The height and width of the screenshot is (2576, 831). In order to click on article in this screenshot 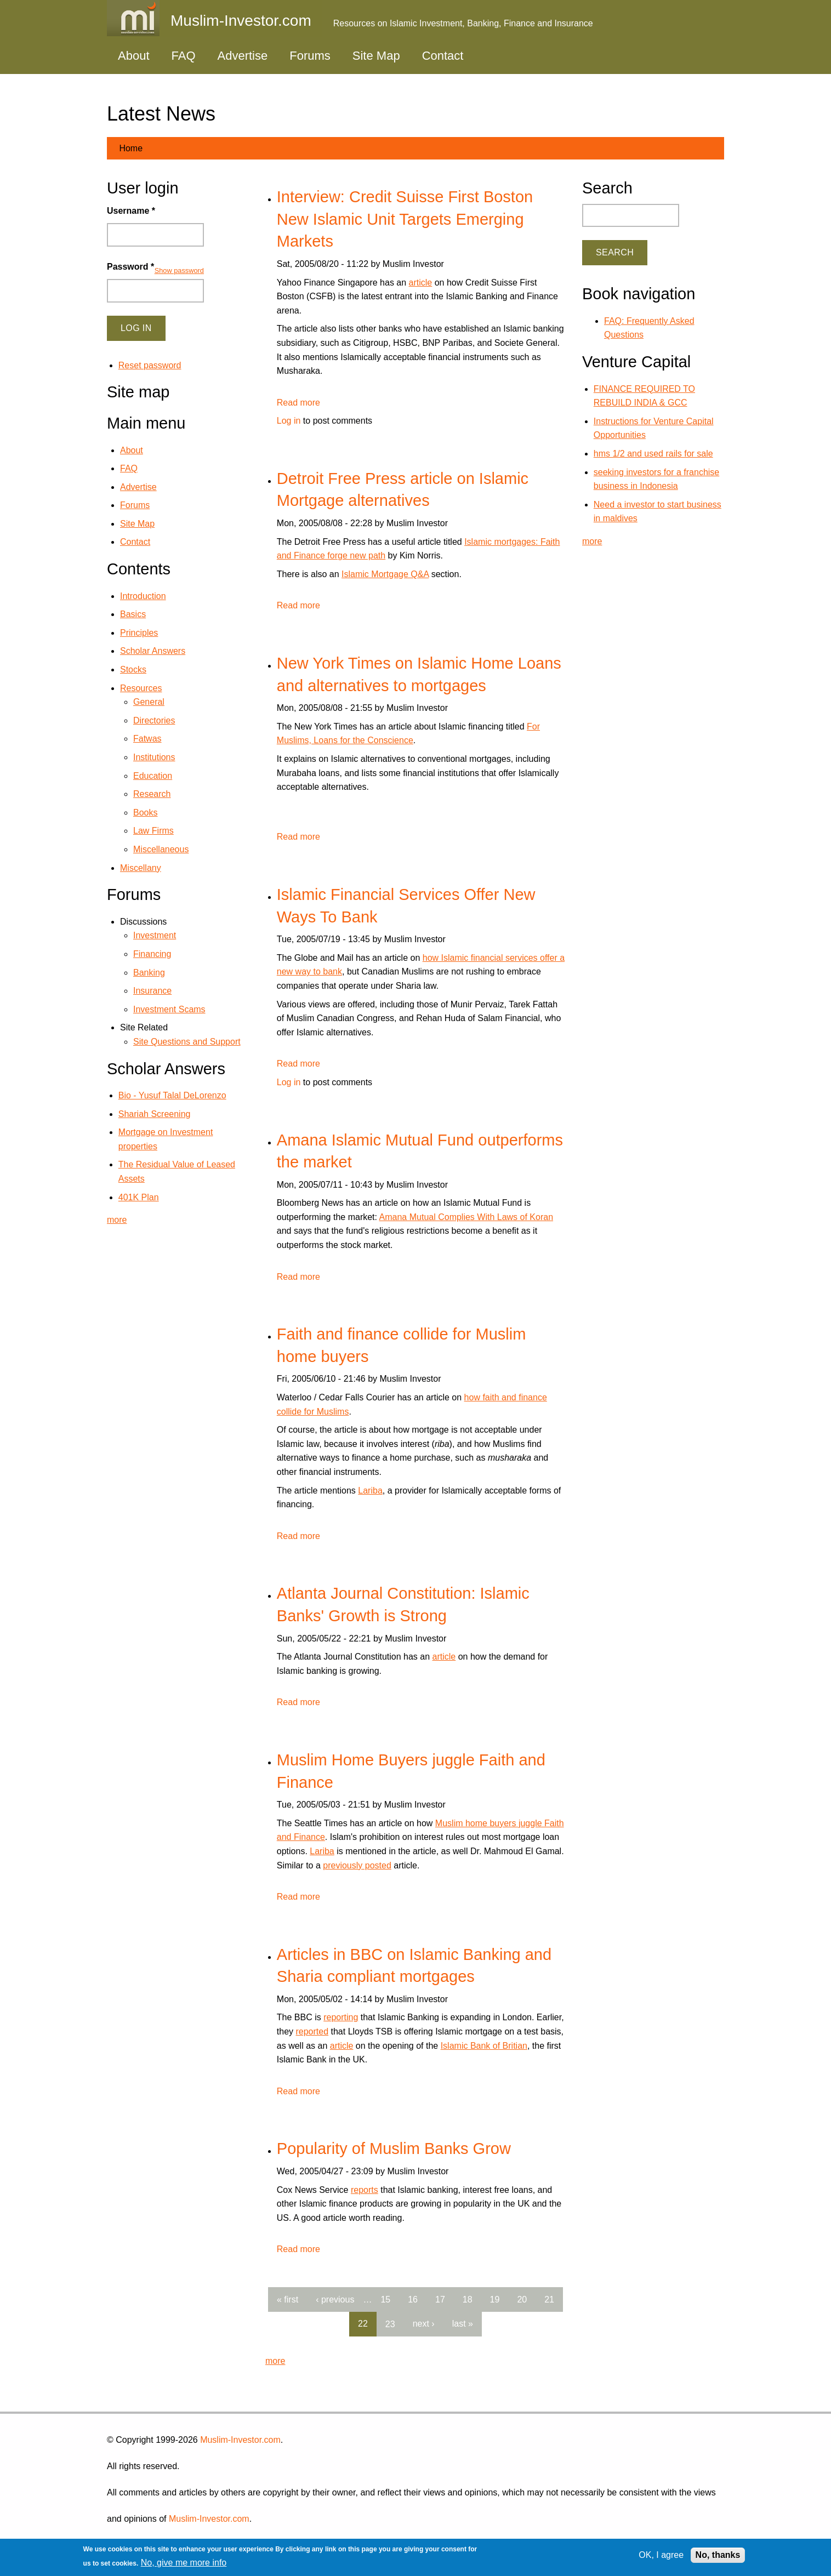, I will do `click(420, 282)`.